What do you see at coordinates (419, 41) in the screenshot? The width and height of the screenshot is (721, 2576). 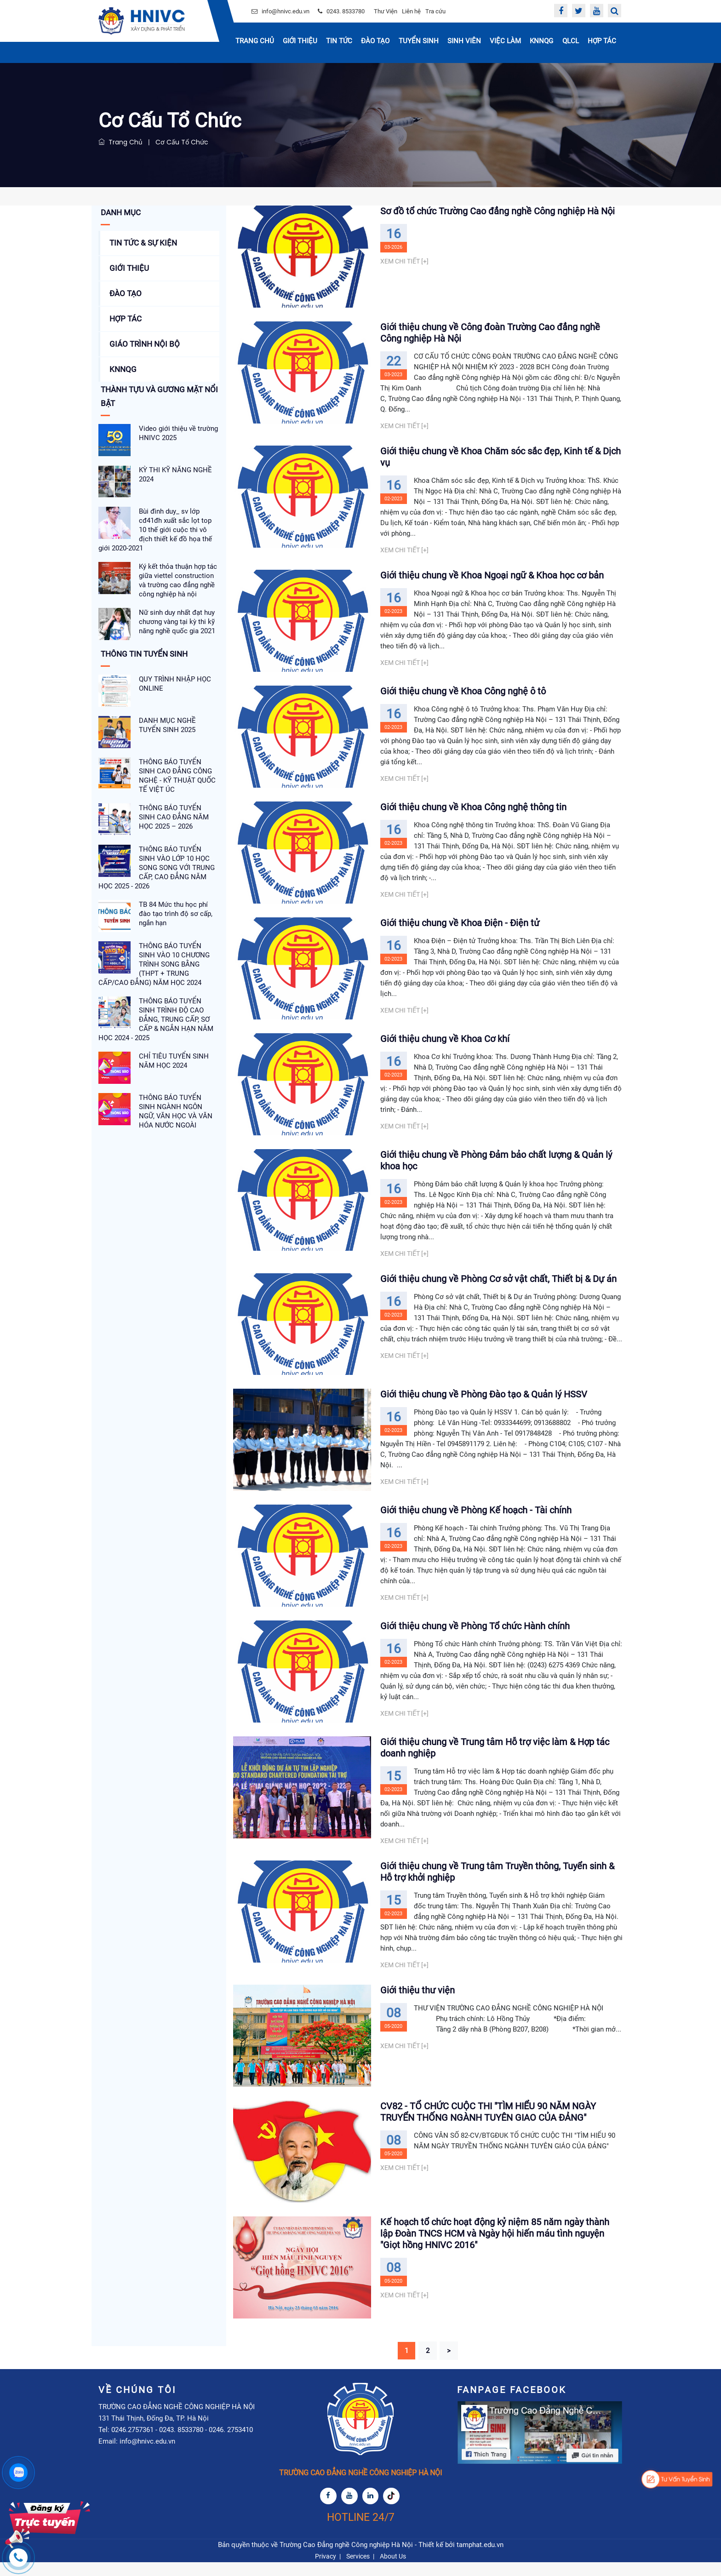 I see `Tuyển sinh` at bounding box center [419, 41].